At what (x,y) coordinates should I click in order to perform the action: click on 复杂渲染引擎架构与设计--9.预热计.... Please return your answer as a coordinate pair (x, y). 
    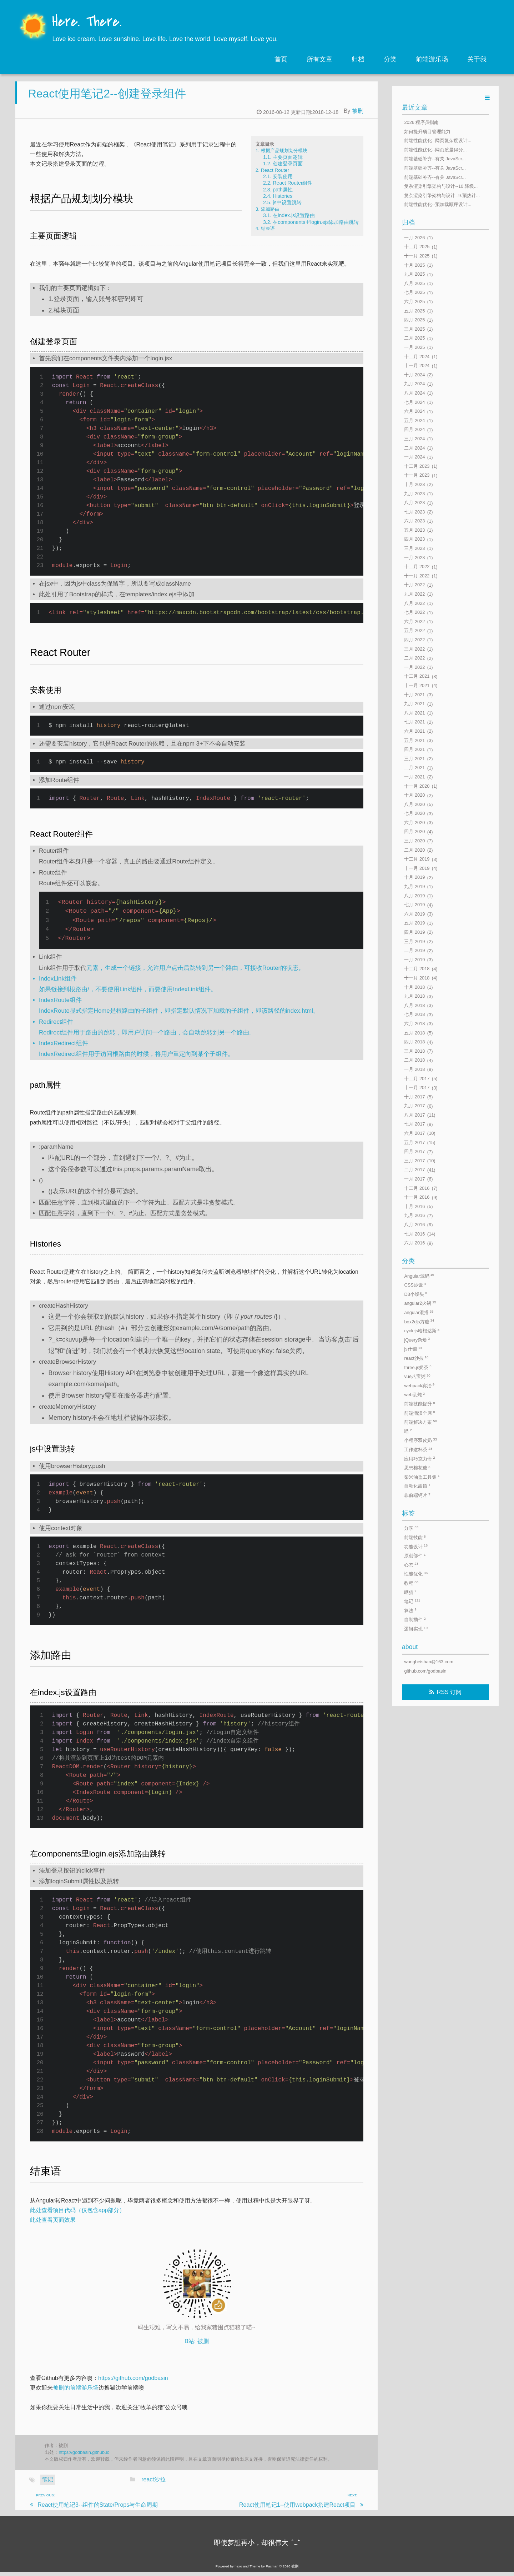
    Looking at the image, I should click on (442, 195).